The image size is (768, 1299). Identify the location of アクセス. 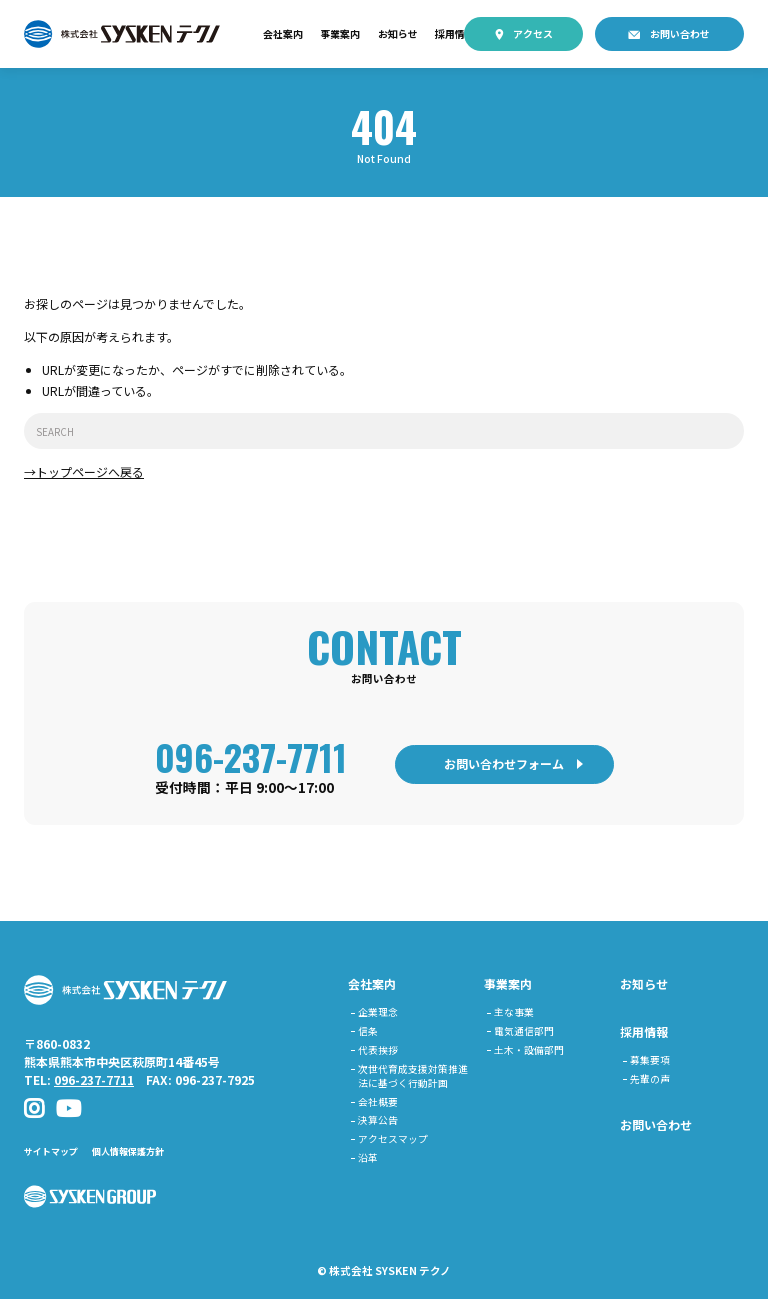
(533, 33).